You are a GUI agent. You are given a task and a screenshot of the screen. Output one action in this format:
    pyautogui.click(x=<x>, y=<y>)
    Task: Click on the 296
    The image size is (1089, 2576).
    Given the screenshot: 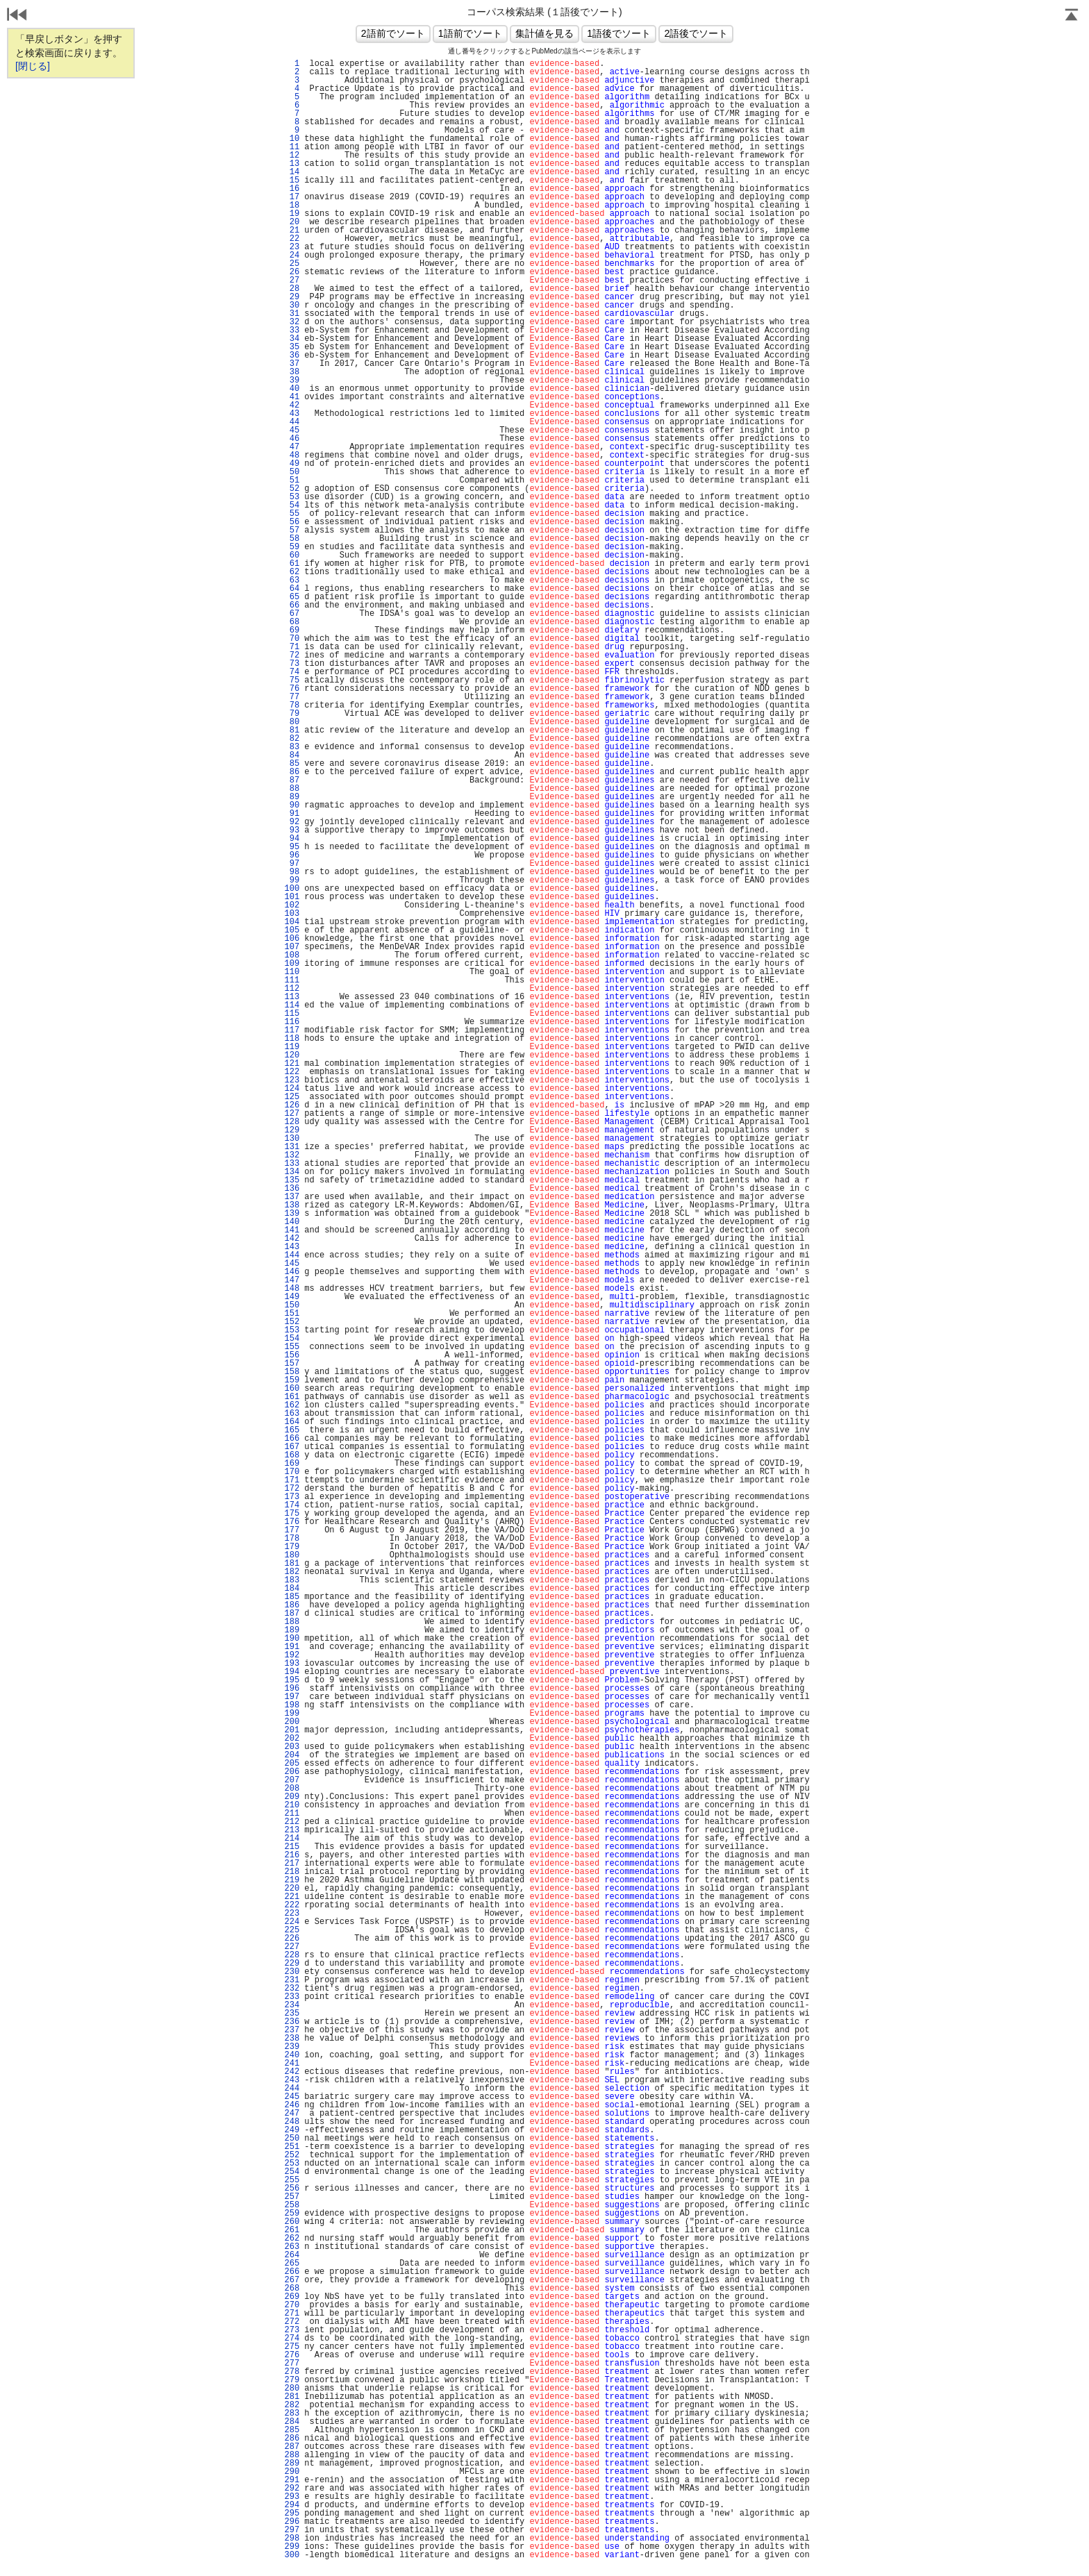 What is the action you would take?
    pyautogui.click(x=291, y=2522)
    